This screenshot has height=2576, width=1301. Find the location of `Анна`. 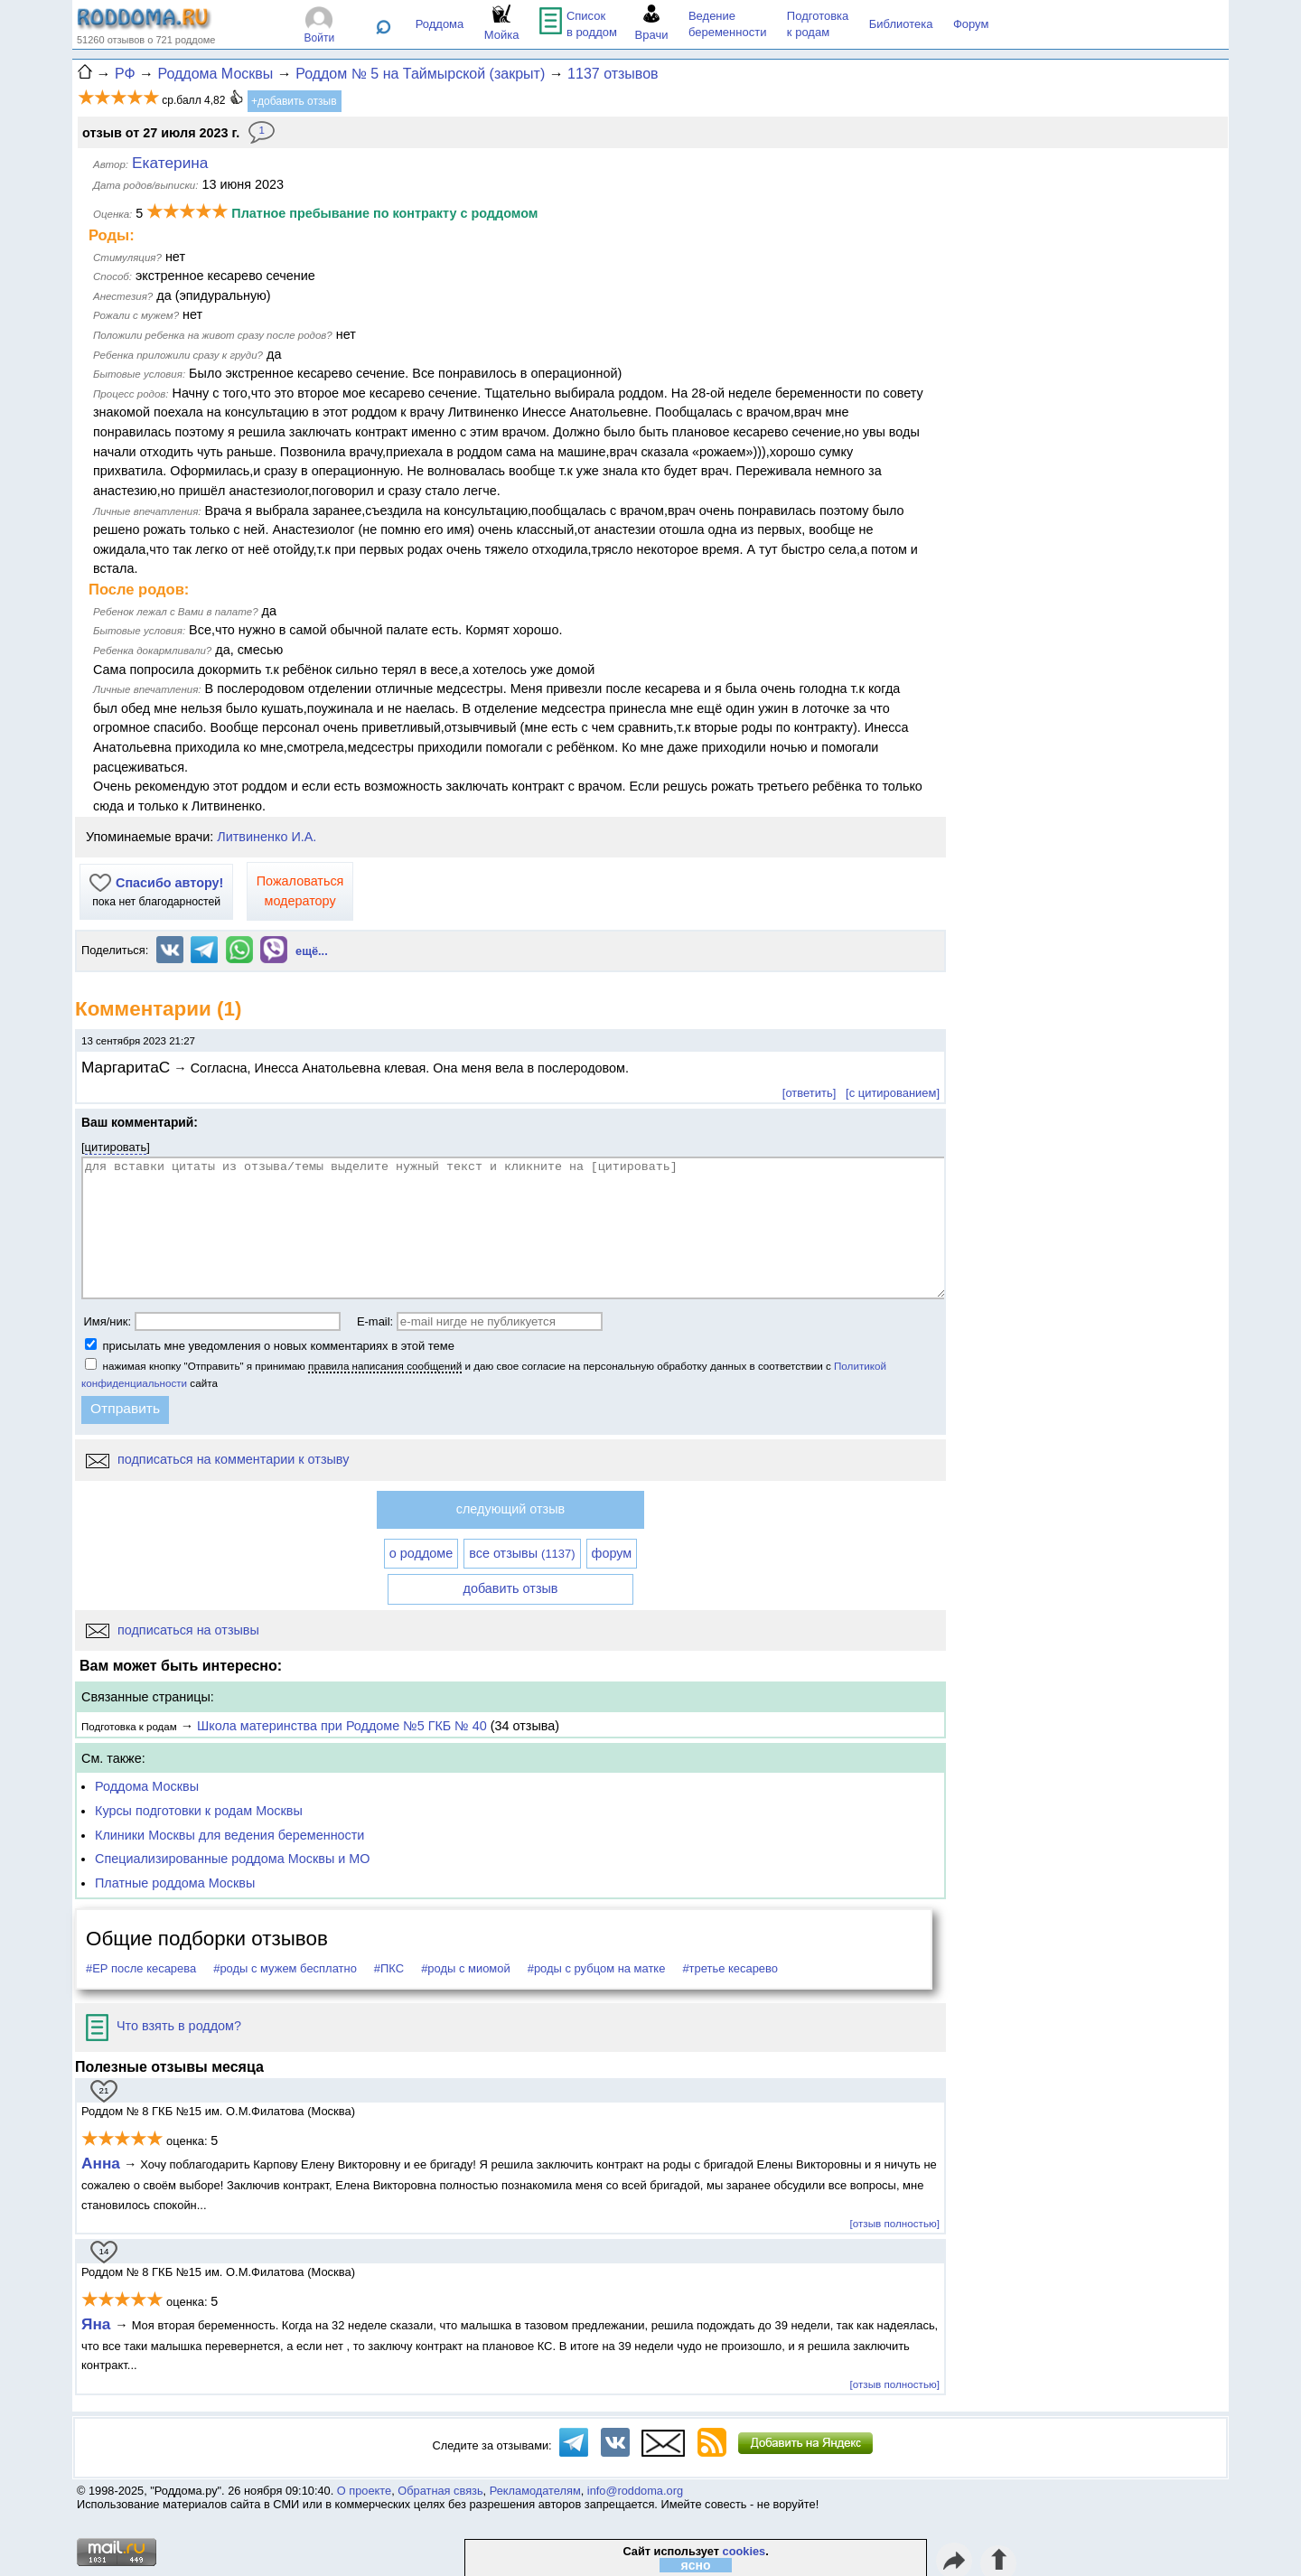

Анна is located at coordinates (100, 2163).